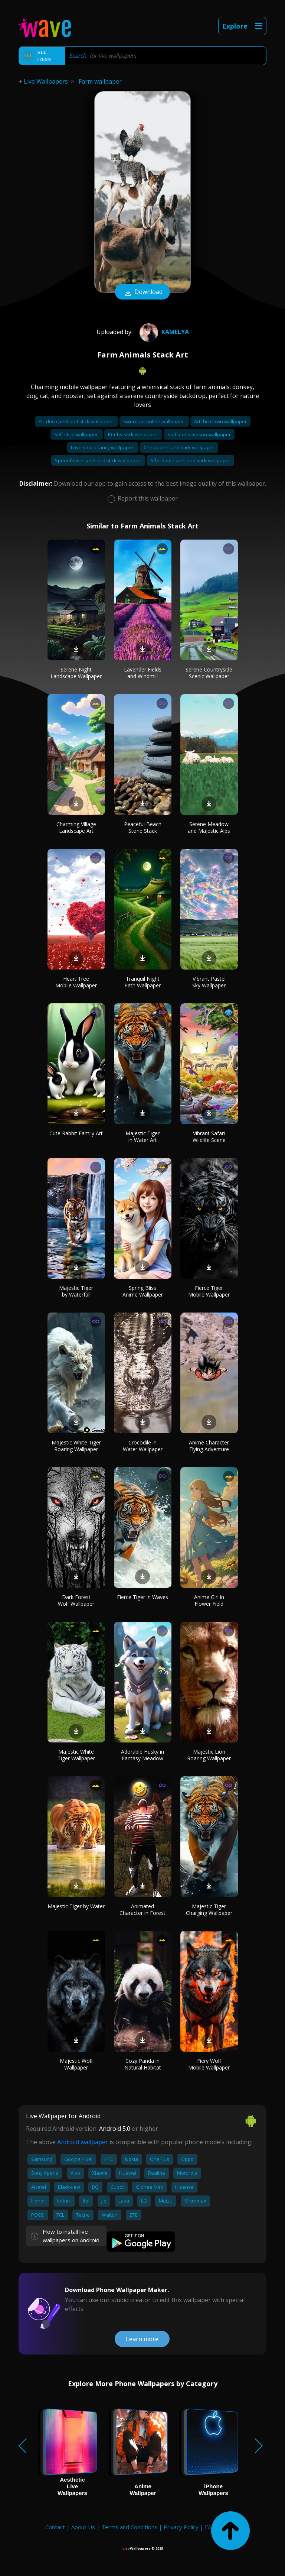  Describe the element at coordinates (142, 1597) in the screenshot. I see `Fierce Tiger in Waves` at that location.